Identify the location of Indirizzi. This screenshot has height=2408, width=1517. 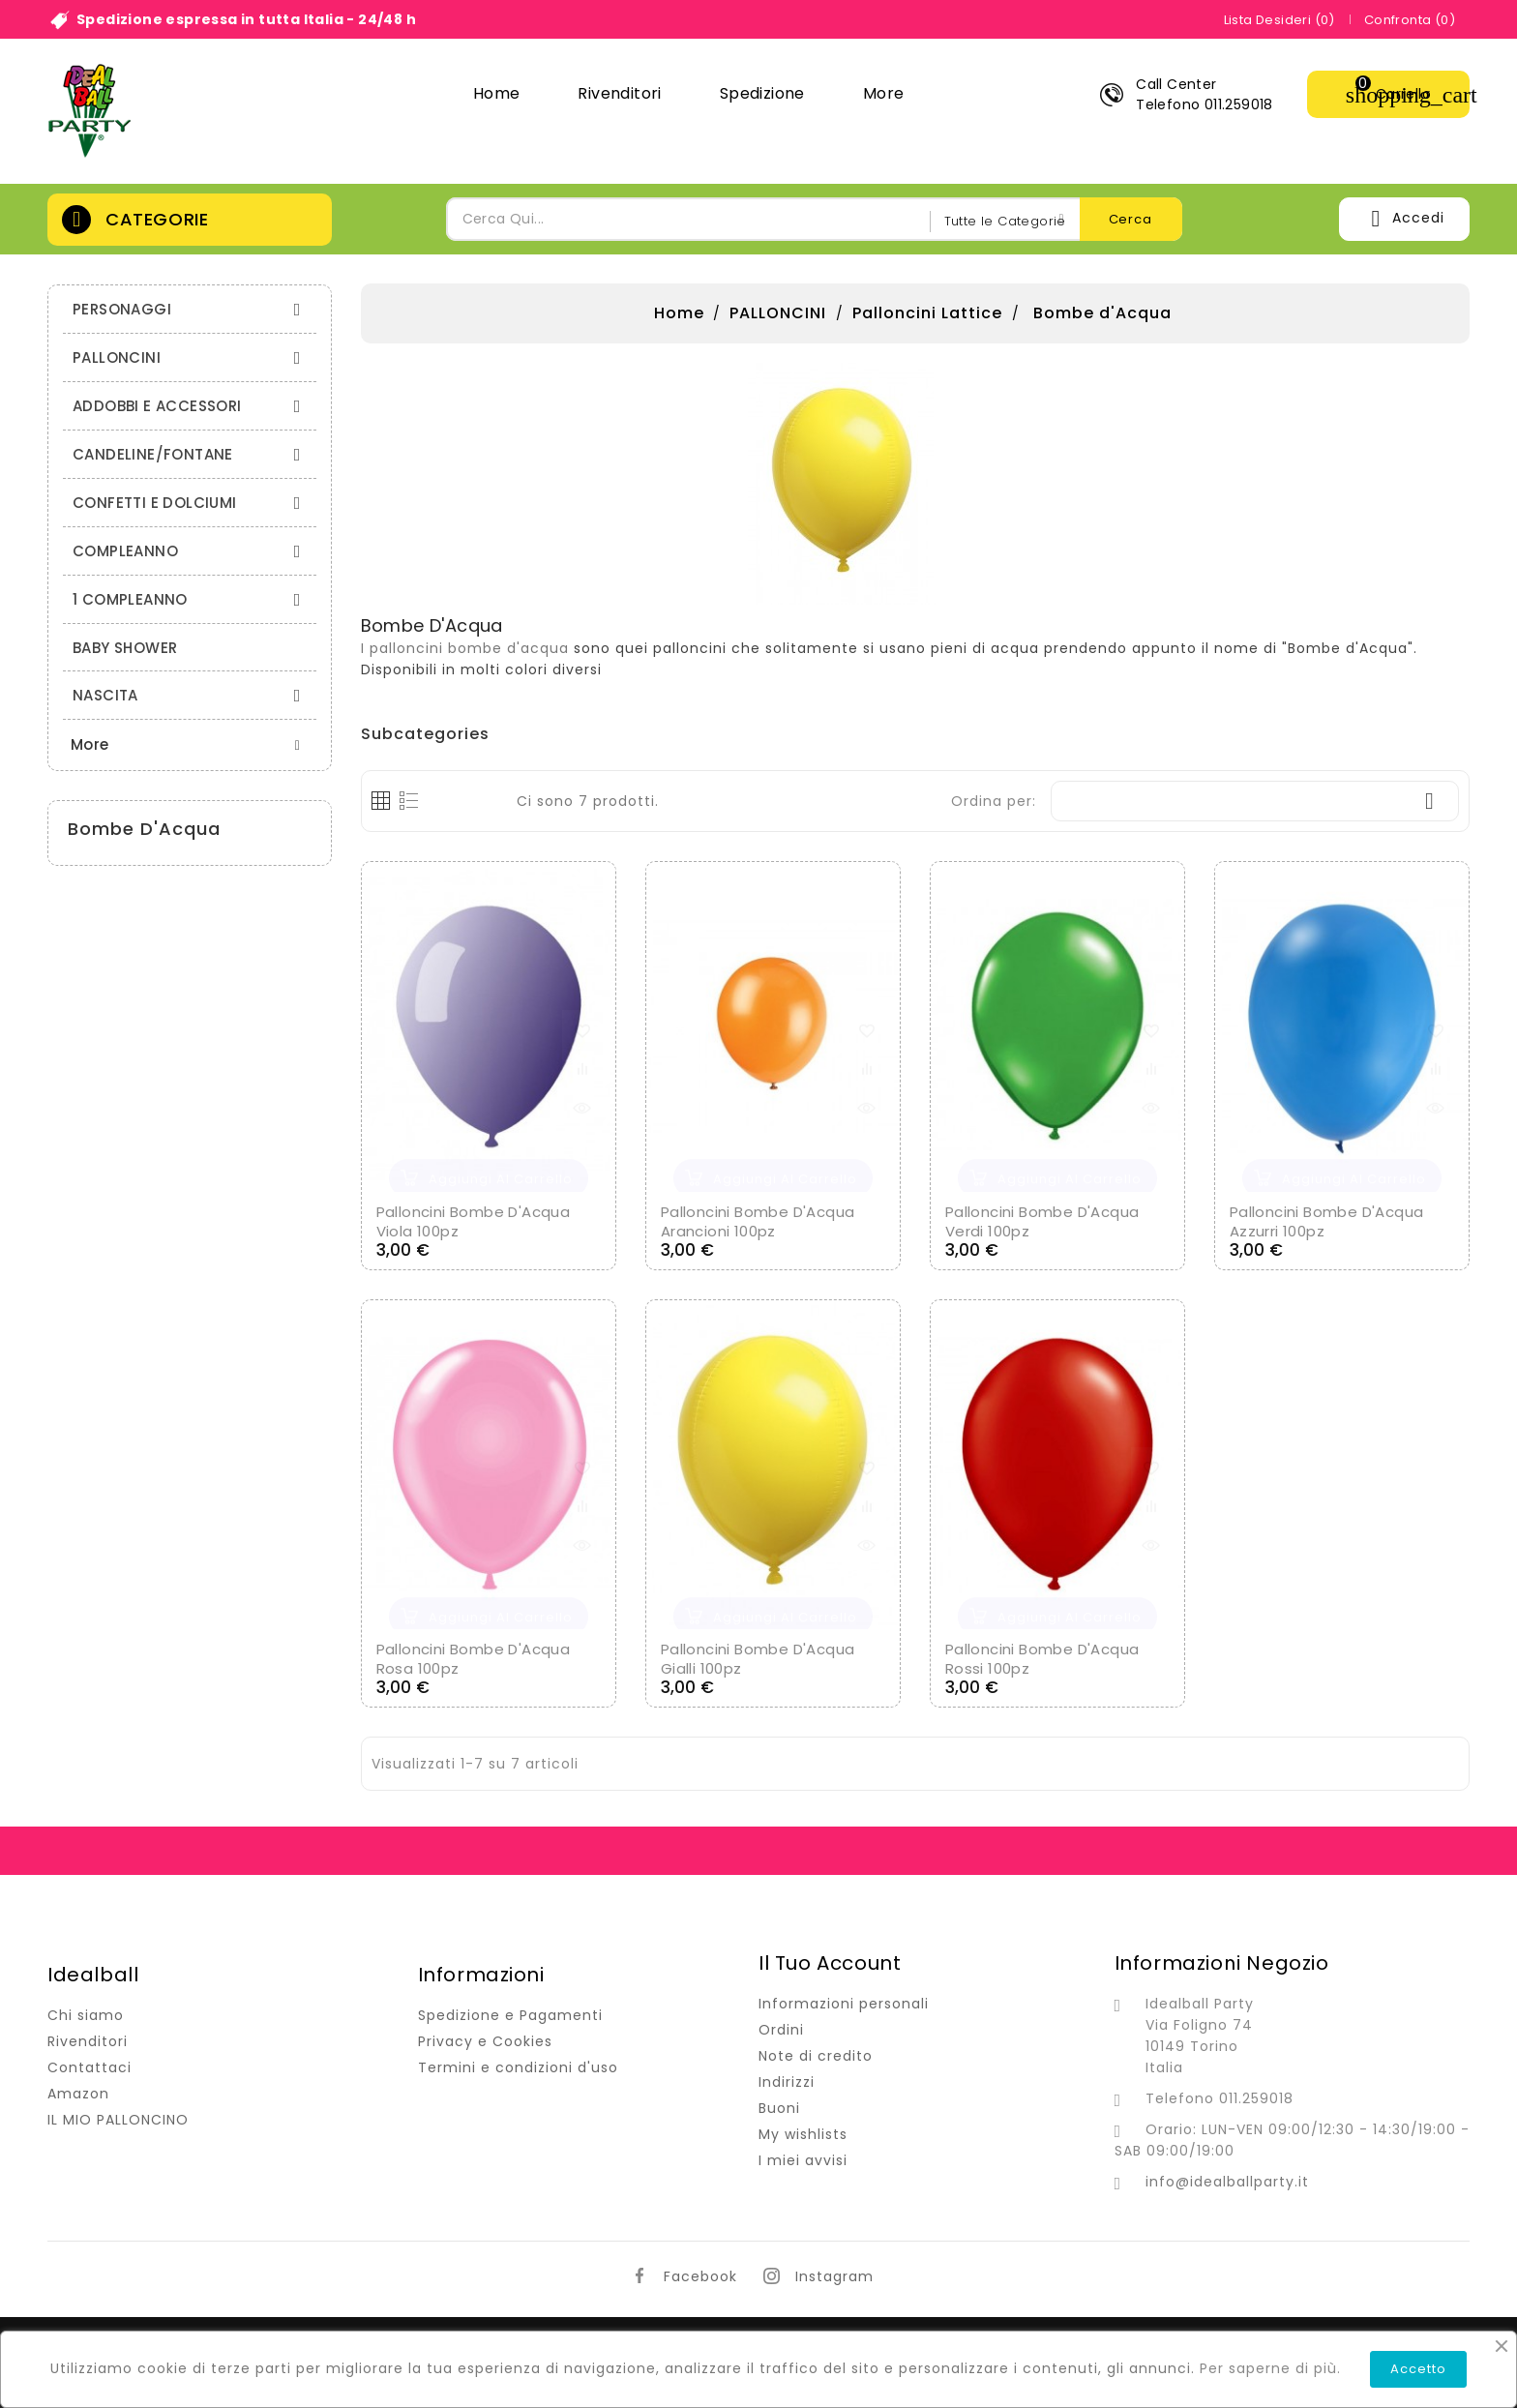
(786, 2082).